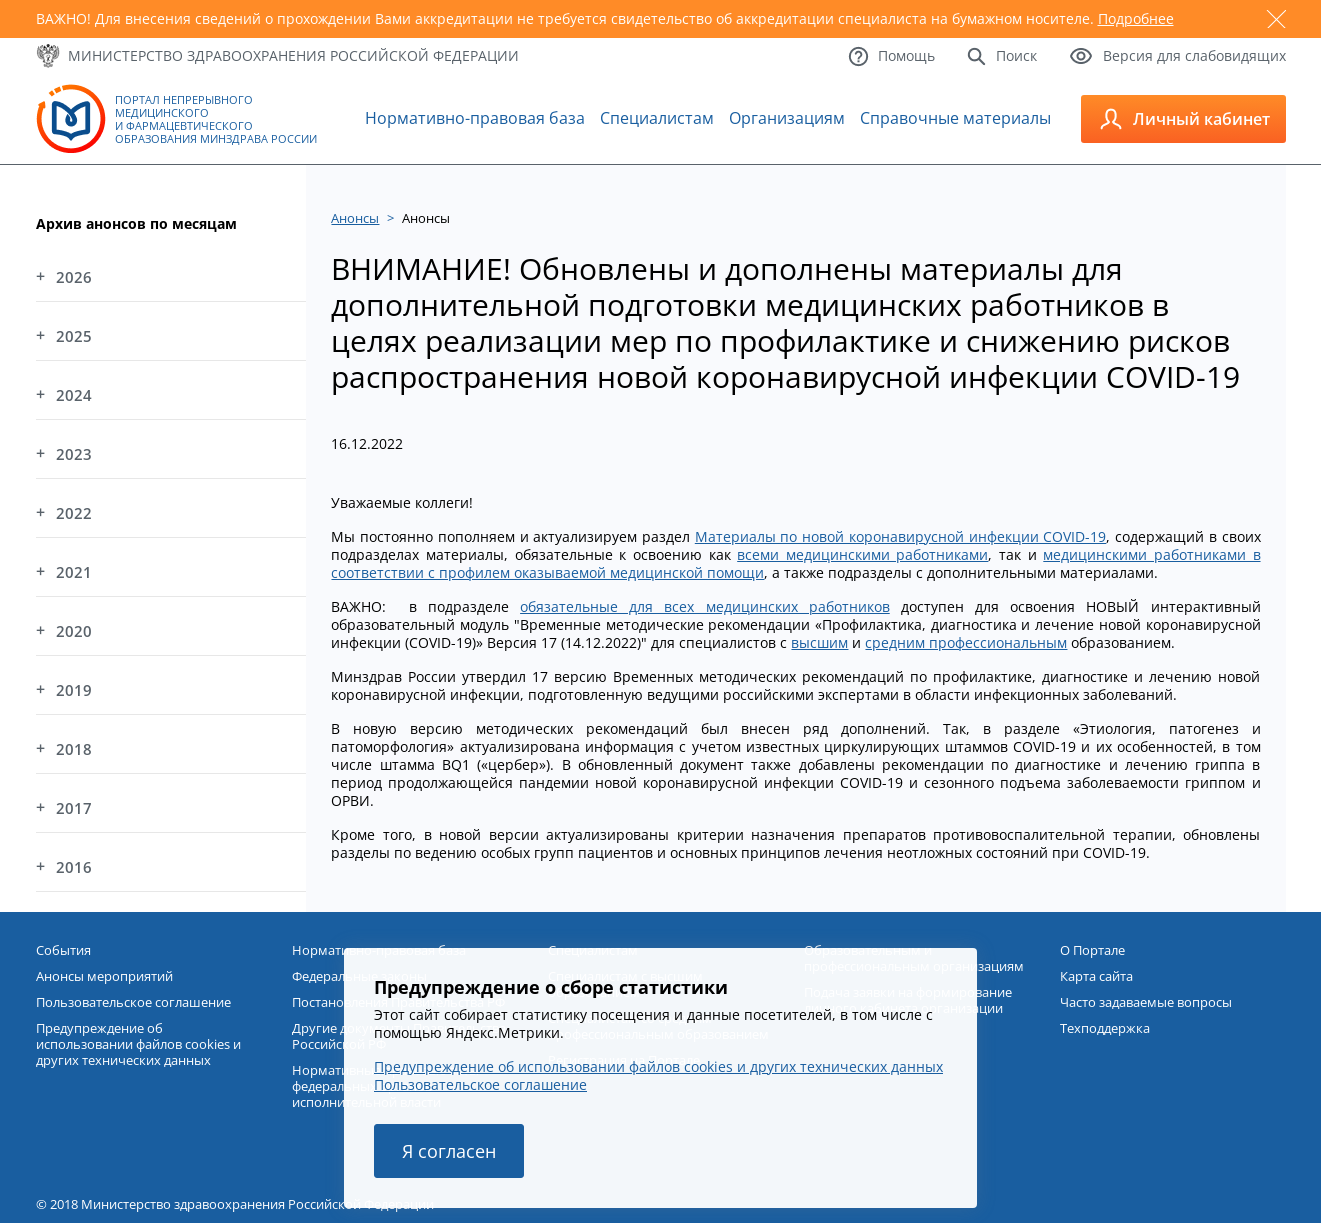 The image size is (1321, 1223). What do you see at coordinates (862, 554) in the screenshot?
I see `всеми медицинскими работниками` at bounding box center [862, 554].